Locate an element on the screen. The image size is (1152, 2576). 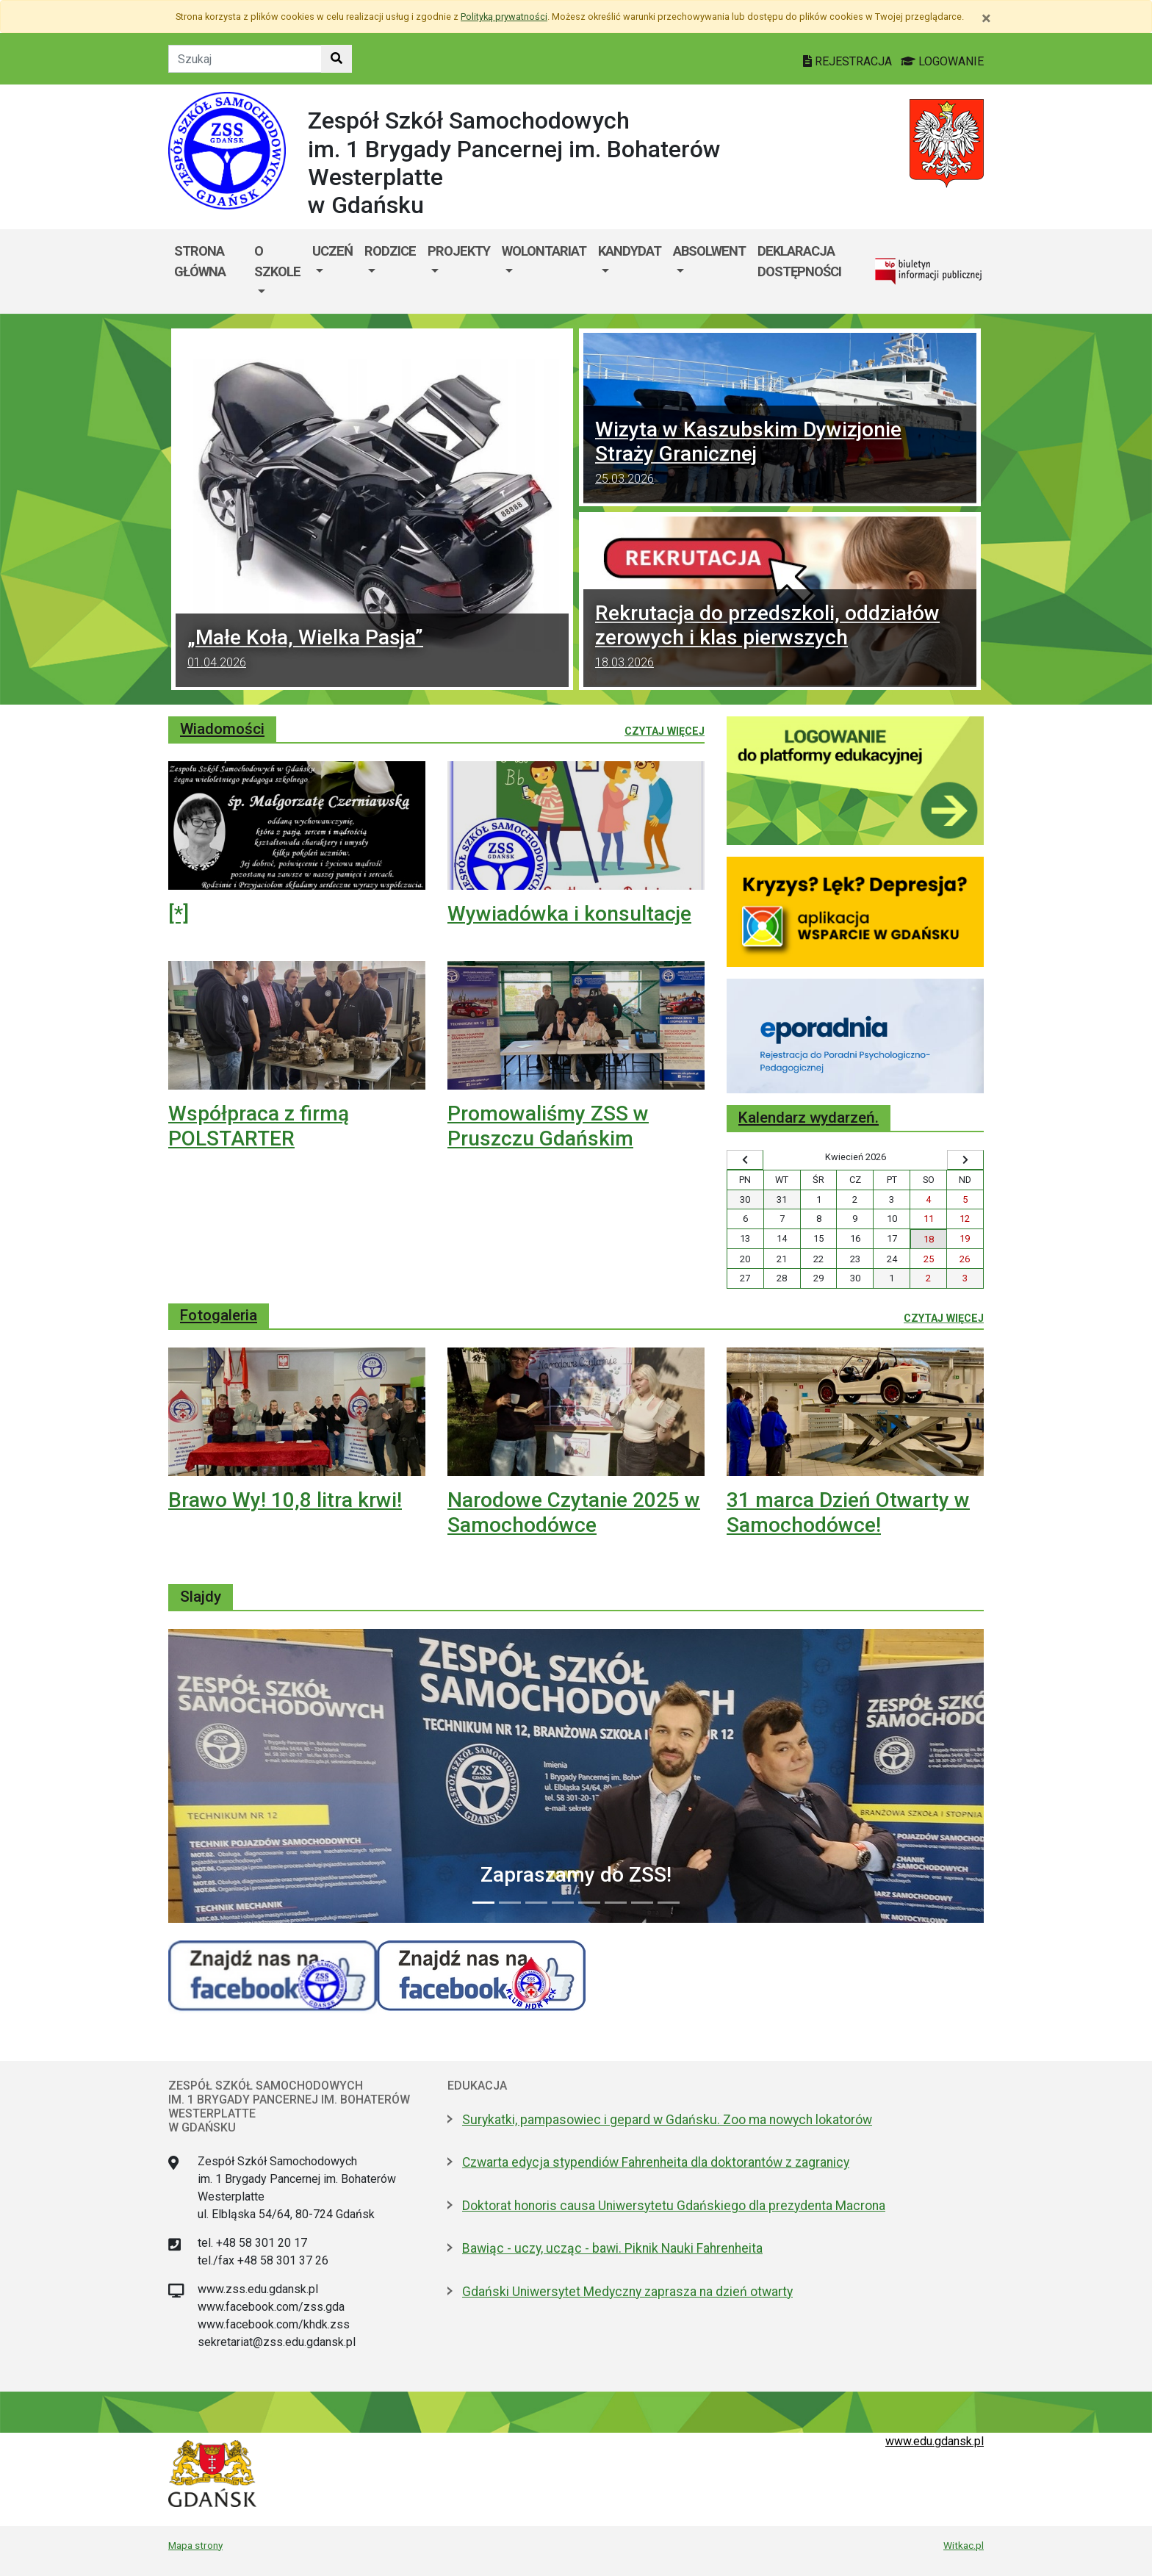
Kandydat is located at coordinates (629, 251).